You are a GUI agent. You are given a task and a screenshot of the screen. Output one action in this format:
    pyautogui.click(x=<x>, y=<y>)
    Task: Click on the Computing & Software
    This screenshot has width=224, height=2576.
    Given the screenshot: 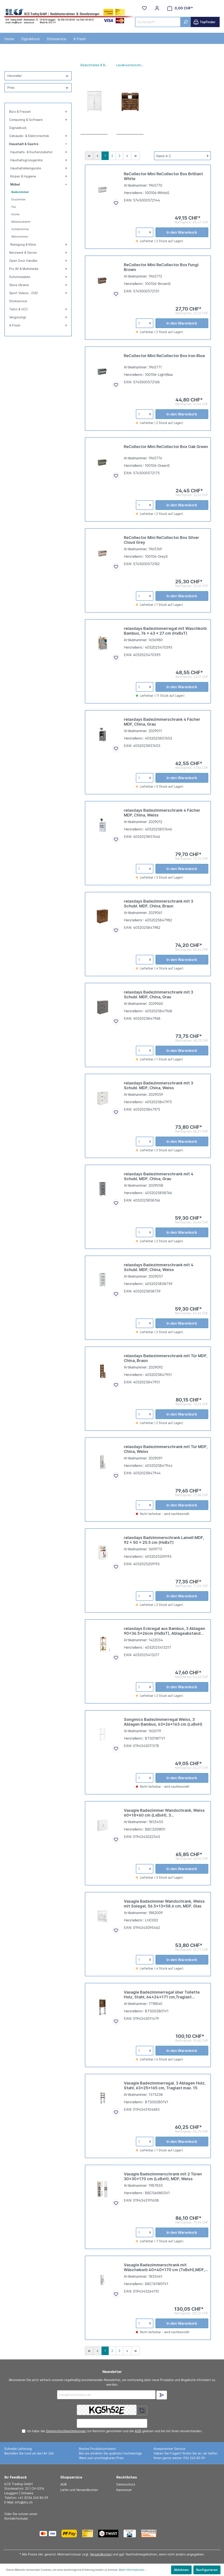 What is the action you would take?
    pyautogui.click(x=26, y=120)
    